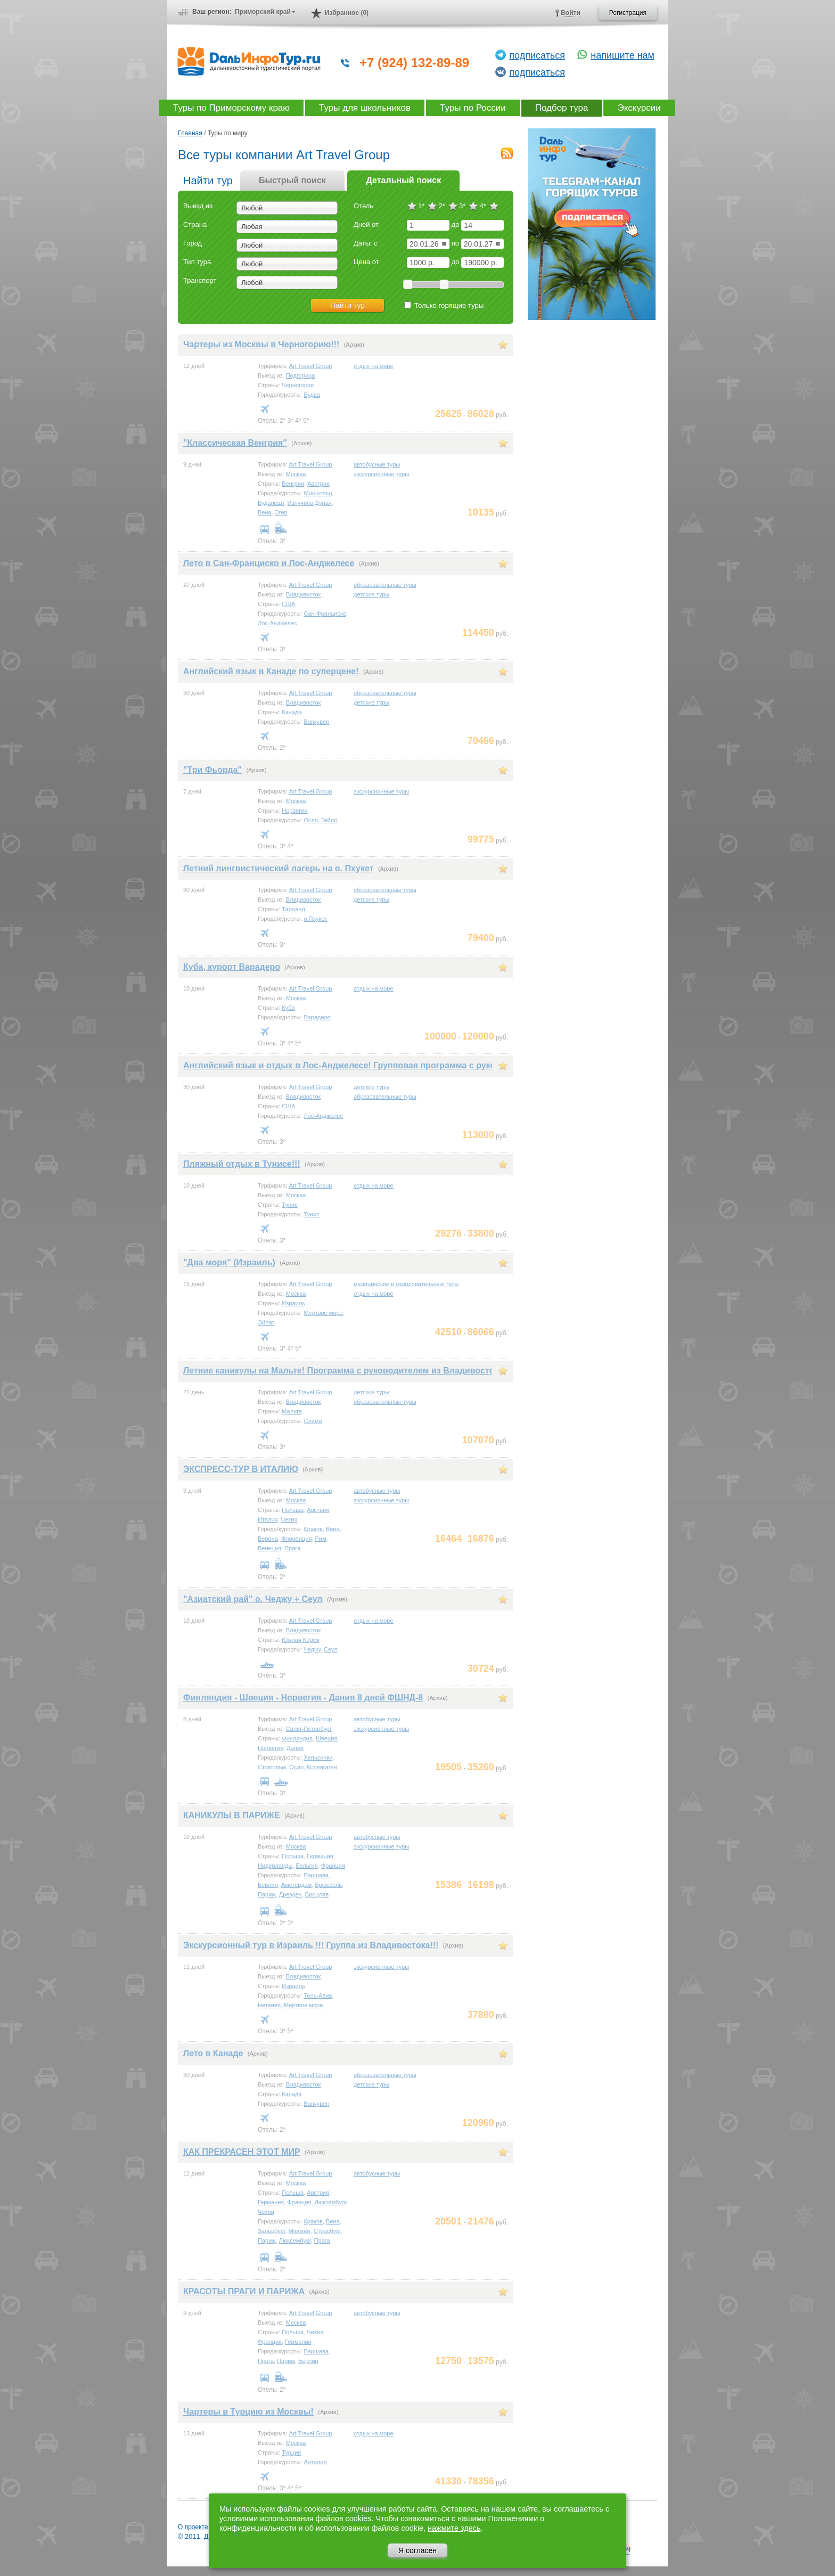  Describe the element at coordinates (303, 1697) in the screenshot. I see `Финляндия - Швеция - Норвегия - Дания 8 дней ФШНД-8` at that location.